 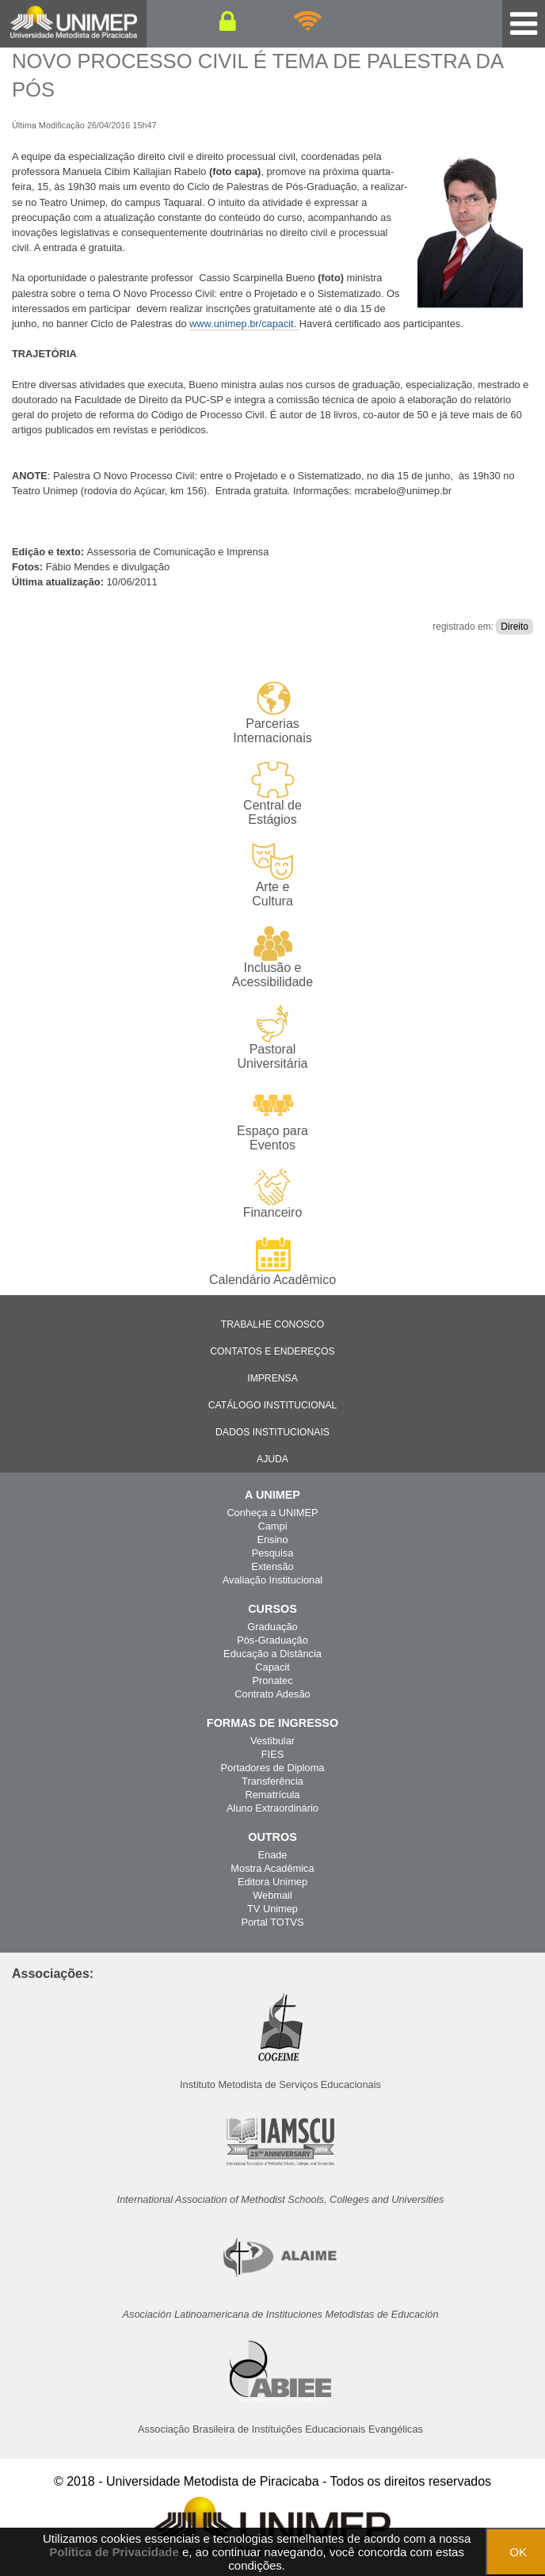 What do you see at coordinates (273, 1795) in the screenshot?
I see `Rematrícula` at bounding box center [273, 1795].